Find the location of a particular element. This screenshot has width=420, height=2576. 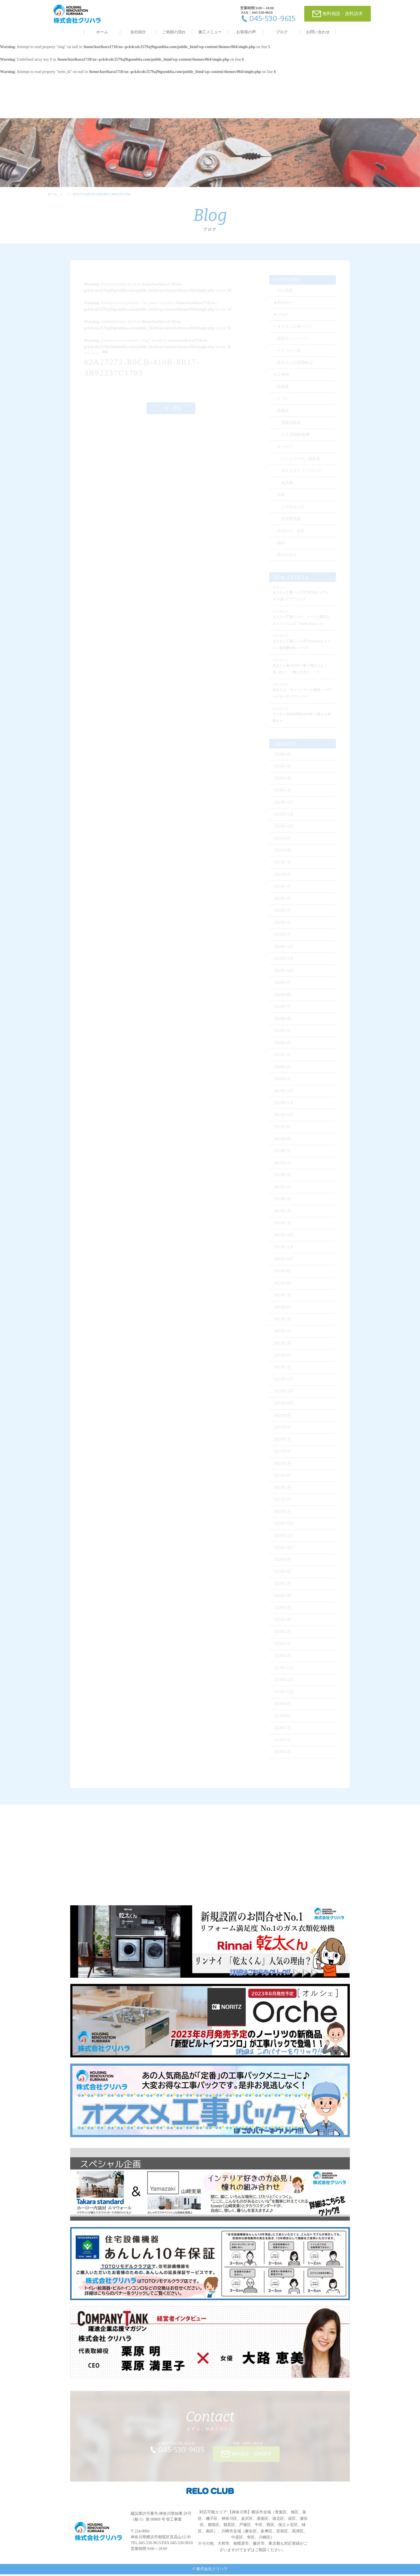

会社紹介 is located at coordinates (138, 32).